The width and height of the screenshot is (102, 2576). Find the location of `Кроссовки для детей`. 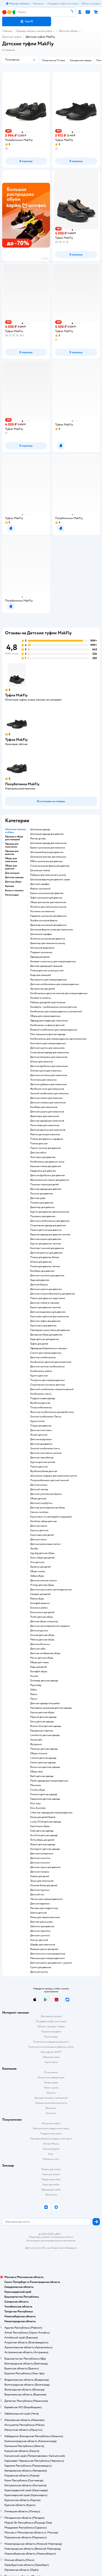

Кроссовки для детей is located at coordinates (42, 1535).